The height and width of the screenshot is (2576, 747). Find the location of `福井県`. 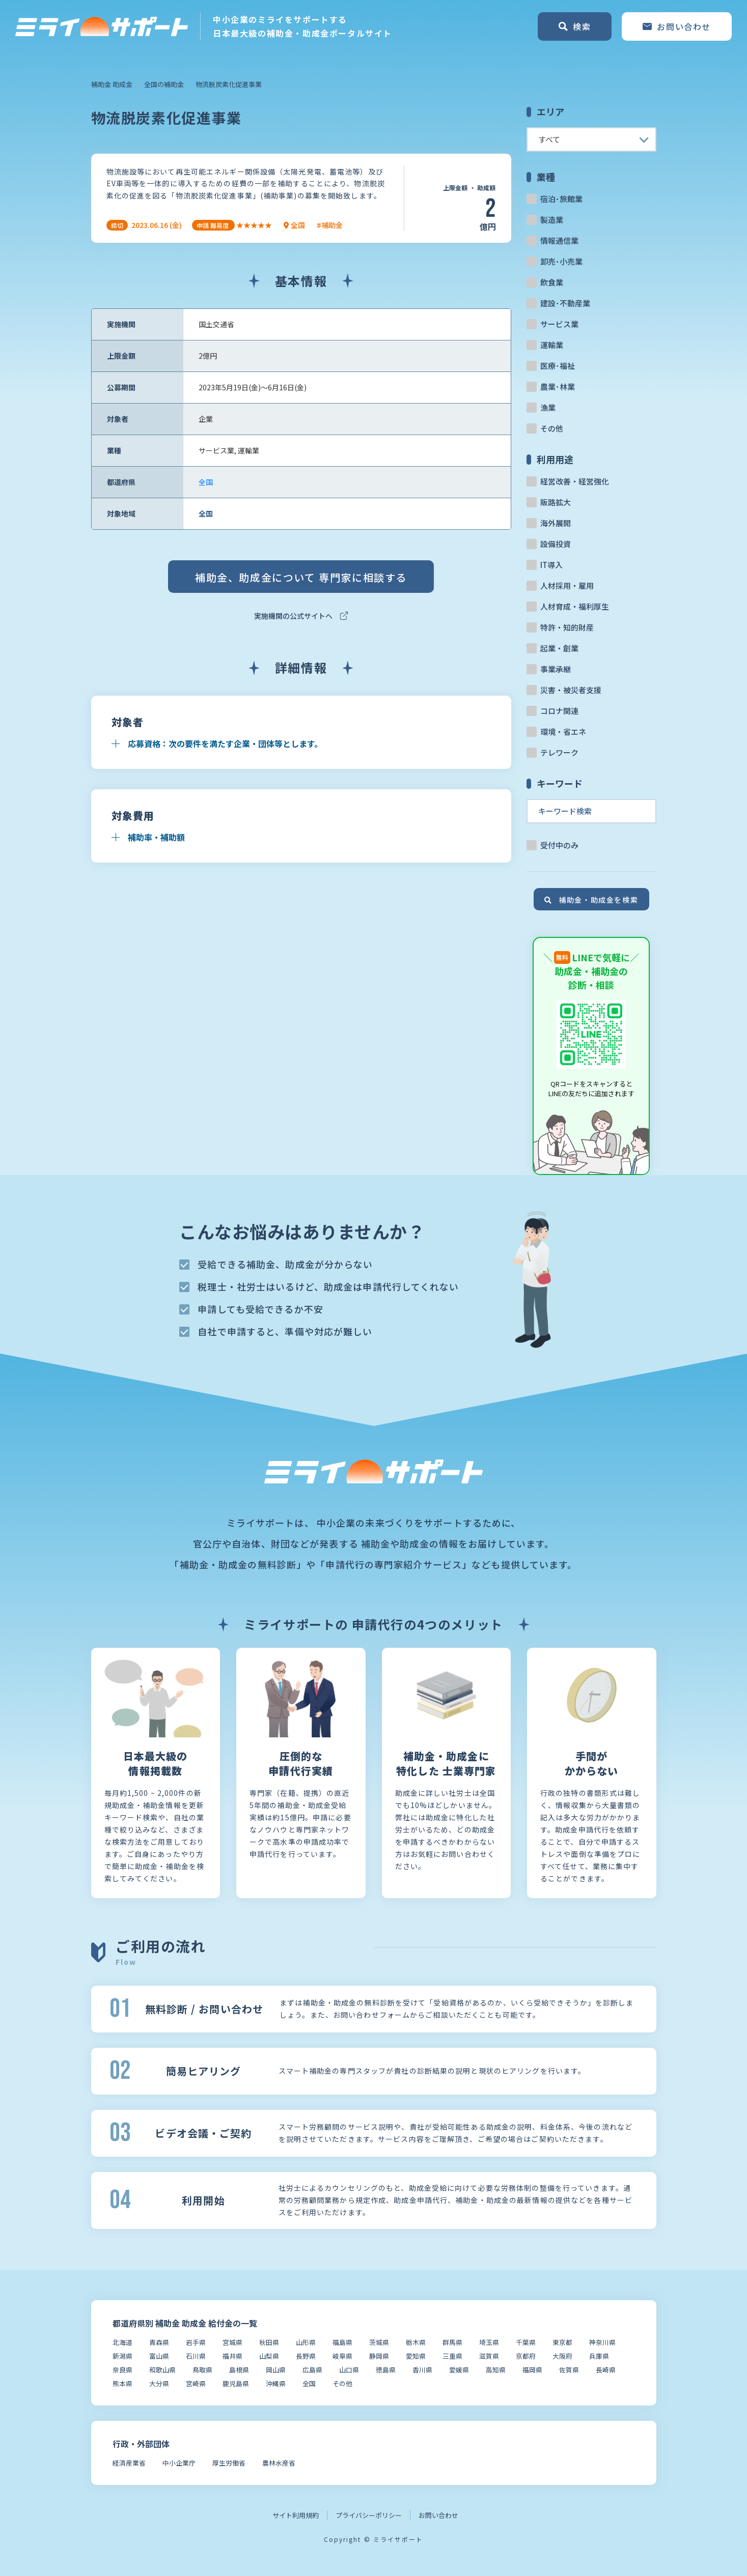

福井県 is located at coordinates (232, 2356).